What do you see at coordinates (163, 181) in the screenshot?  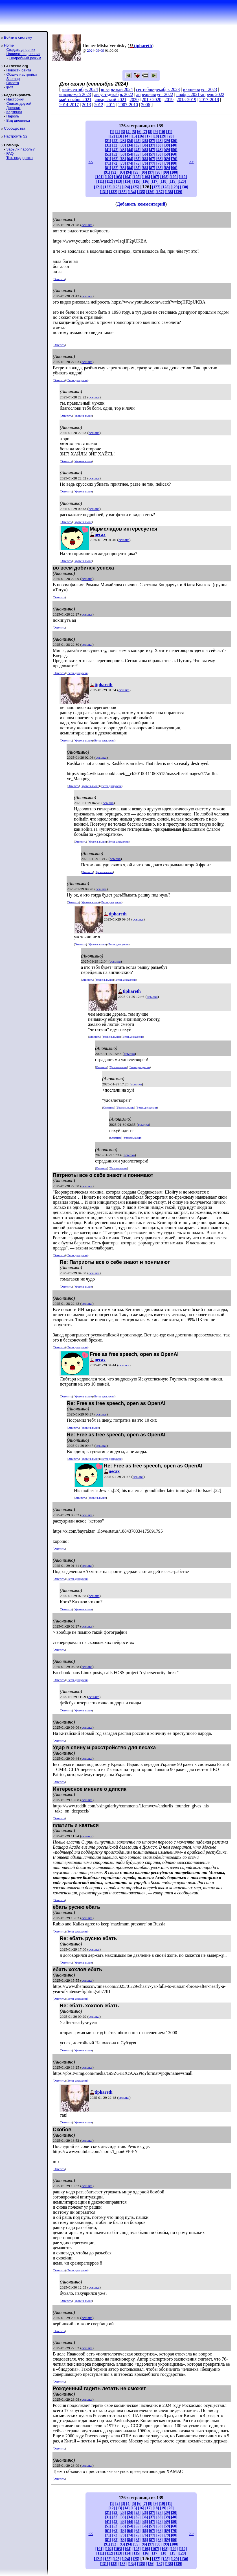 I see `[118]` at bounding box center [163, 181].